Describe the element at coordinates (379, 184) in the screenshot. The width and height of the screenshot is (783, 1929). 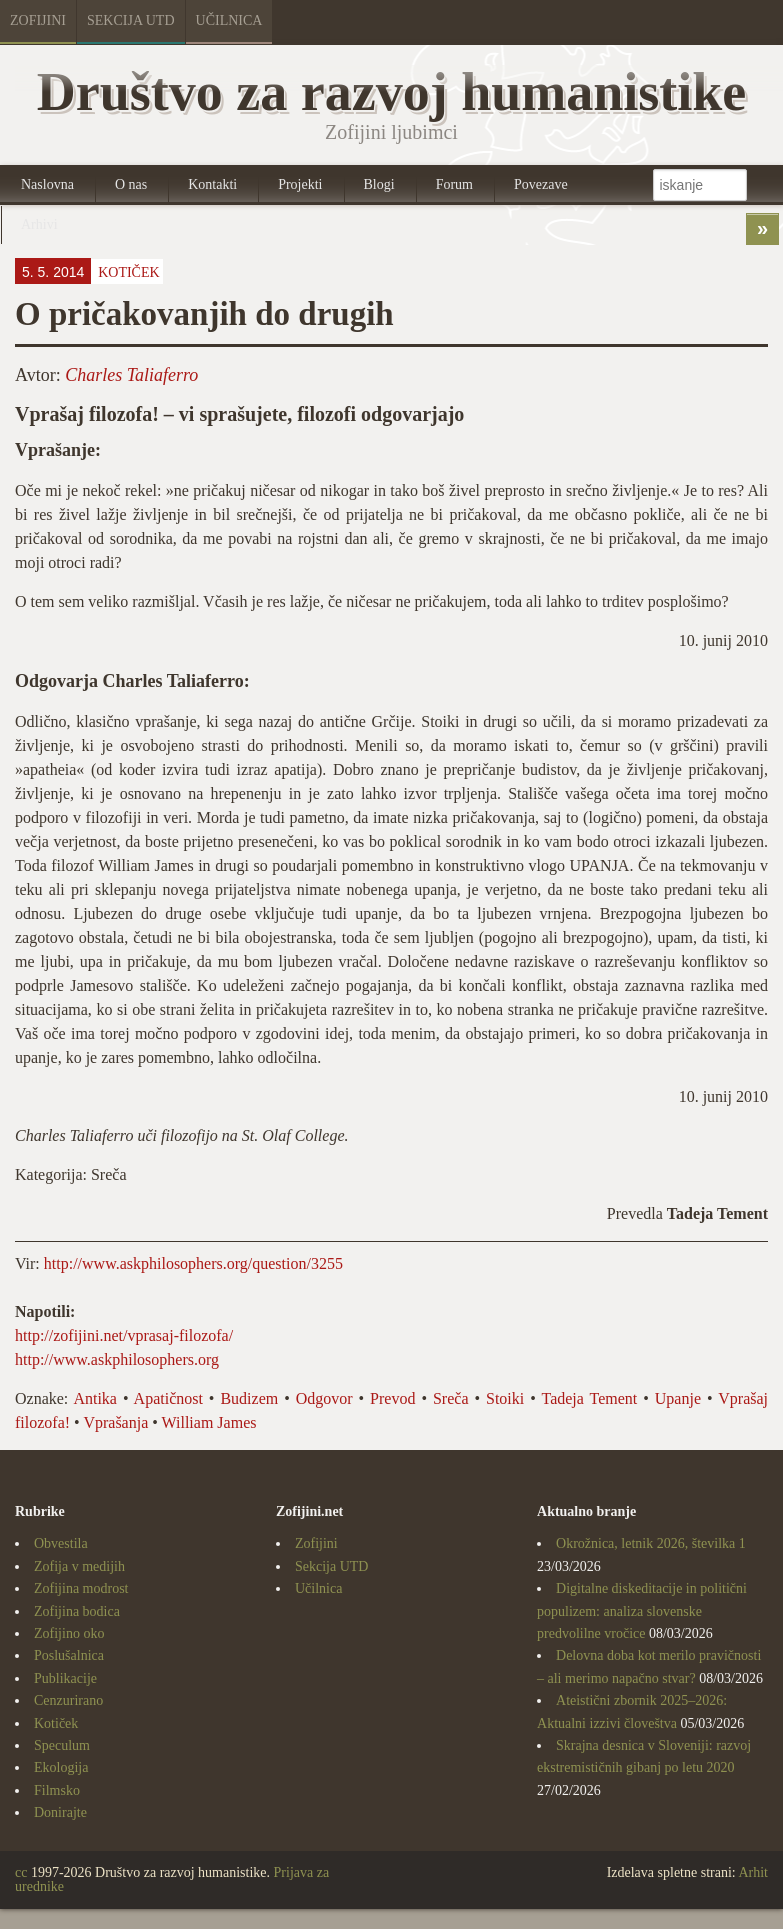
I see `Blogi` at that location.